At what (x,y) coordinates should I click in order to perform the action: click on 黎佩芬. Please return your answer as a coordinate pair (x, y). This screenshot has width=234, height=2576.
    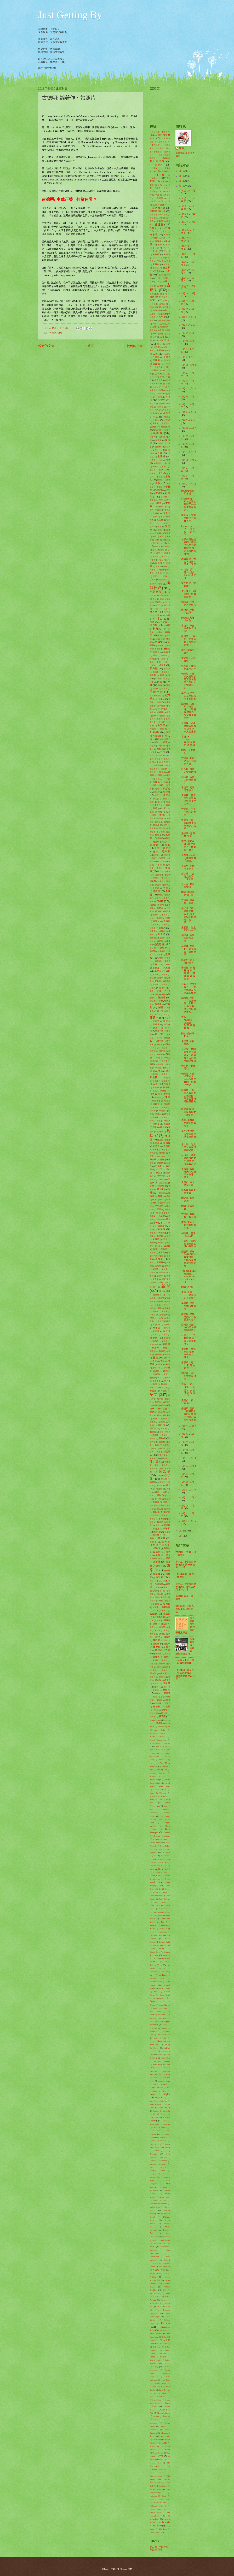
    Looking at the image, I should click on (162, 1538).